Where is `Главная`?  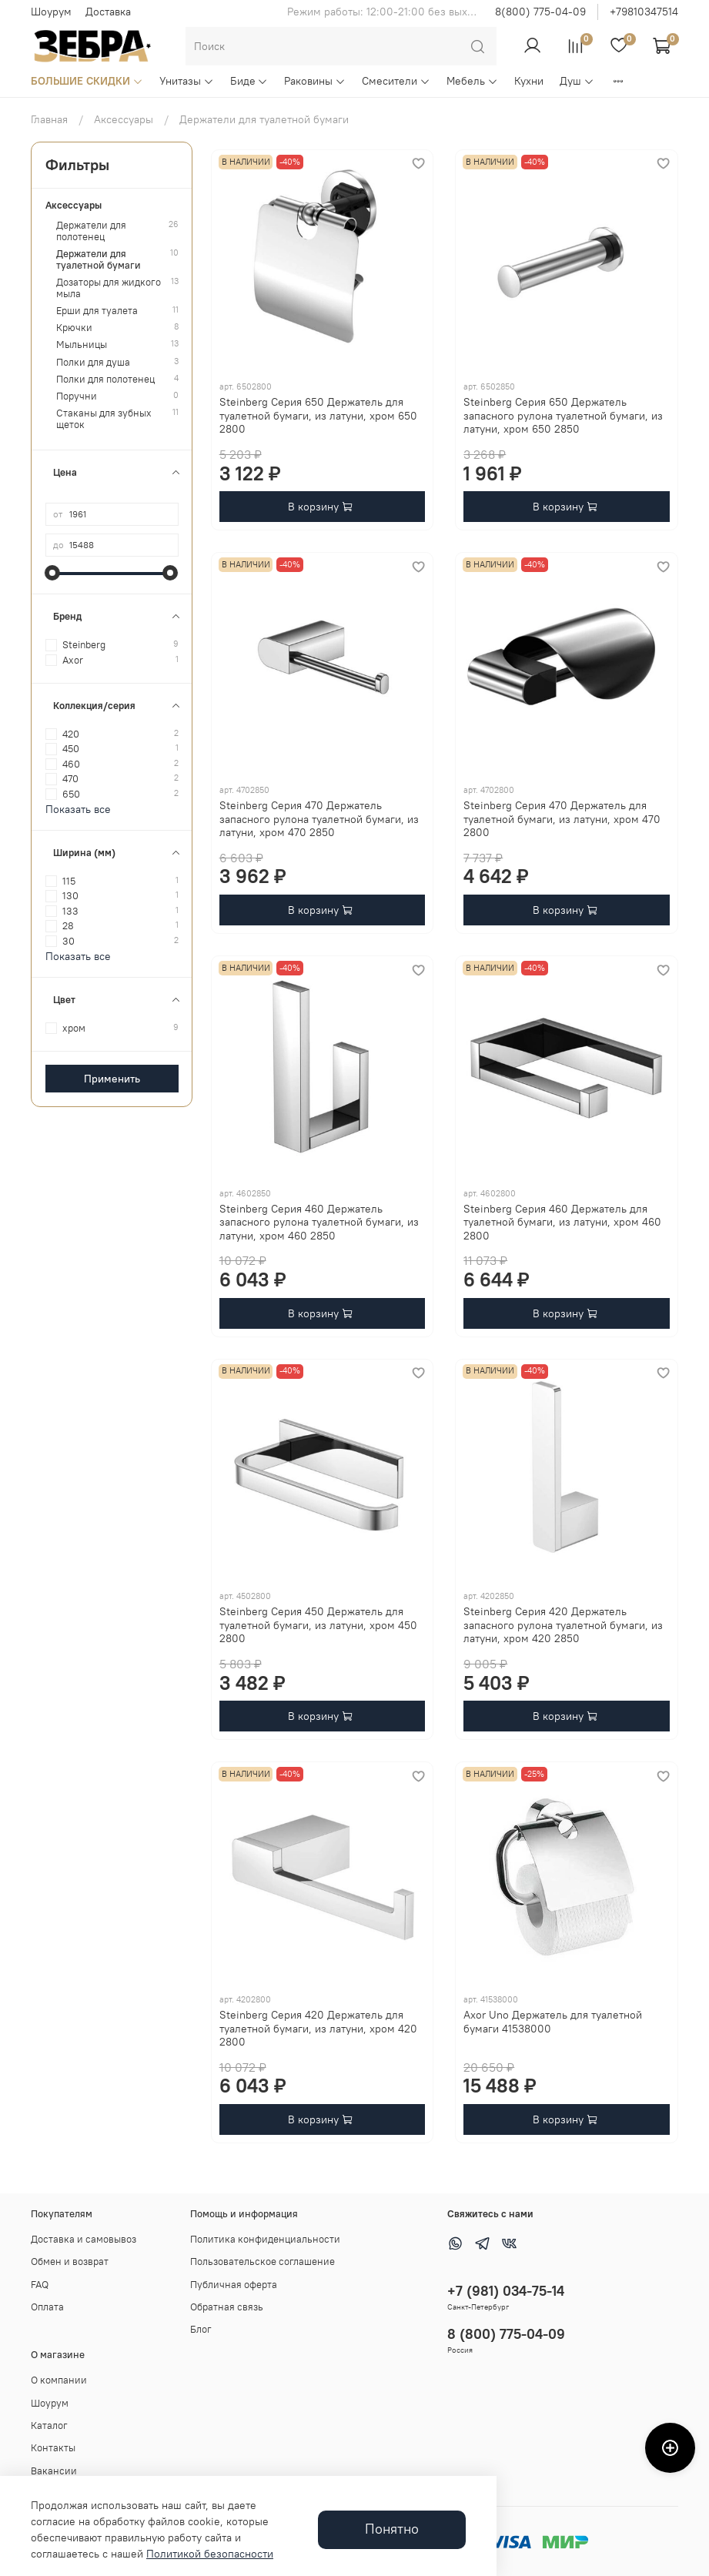 Главная is located at coordinates (49, 119).